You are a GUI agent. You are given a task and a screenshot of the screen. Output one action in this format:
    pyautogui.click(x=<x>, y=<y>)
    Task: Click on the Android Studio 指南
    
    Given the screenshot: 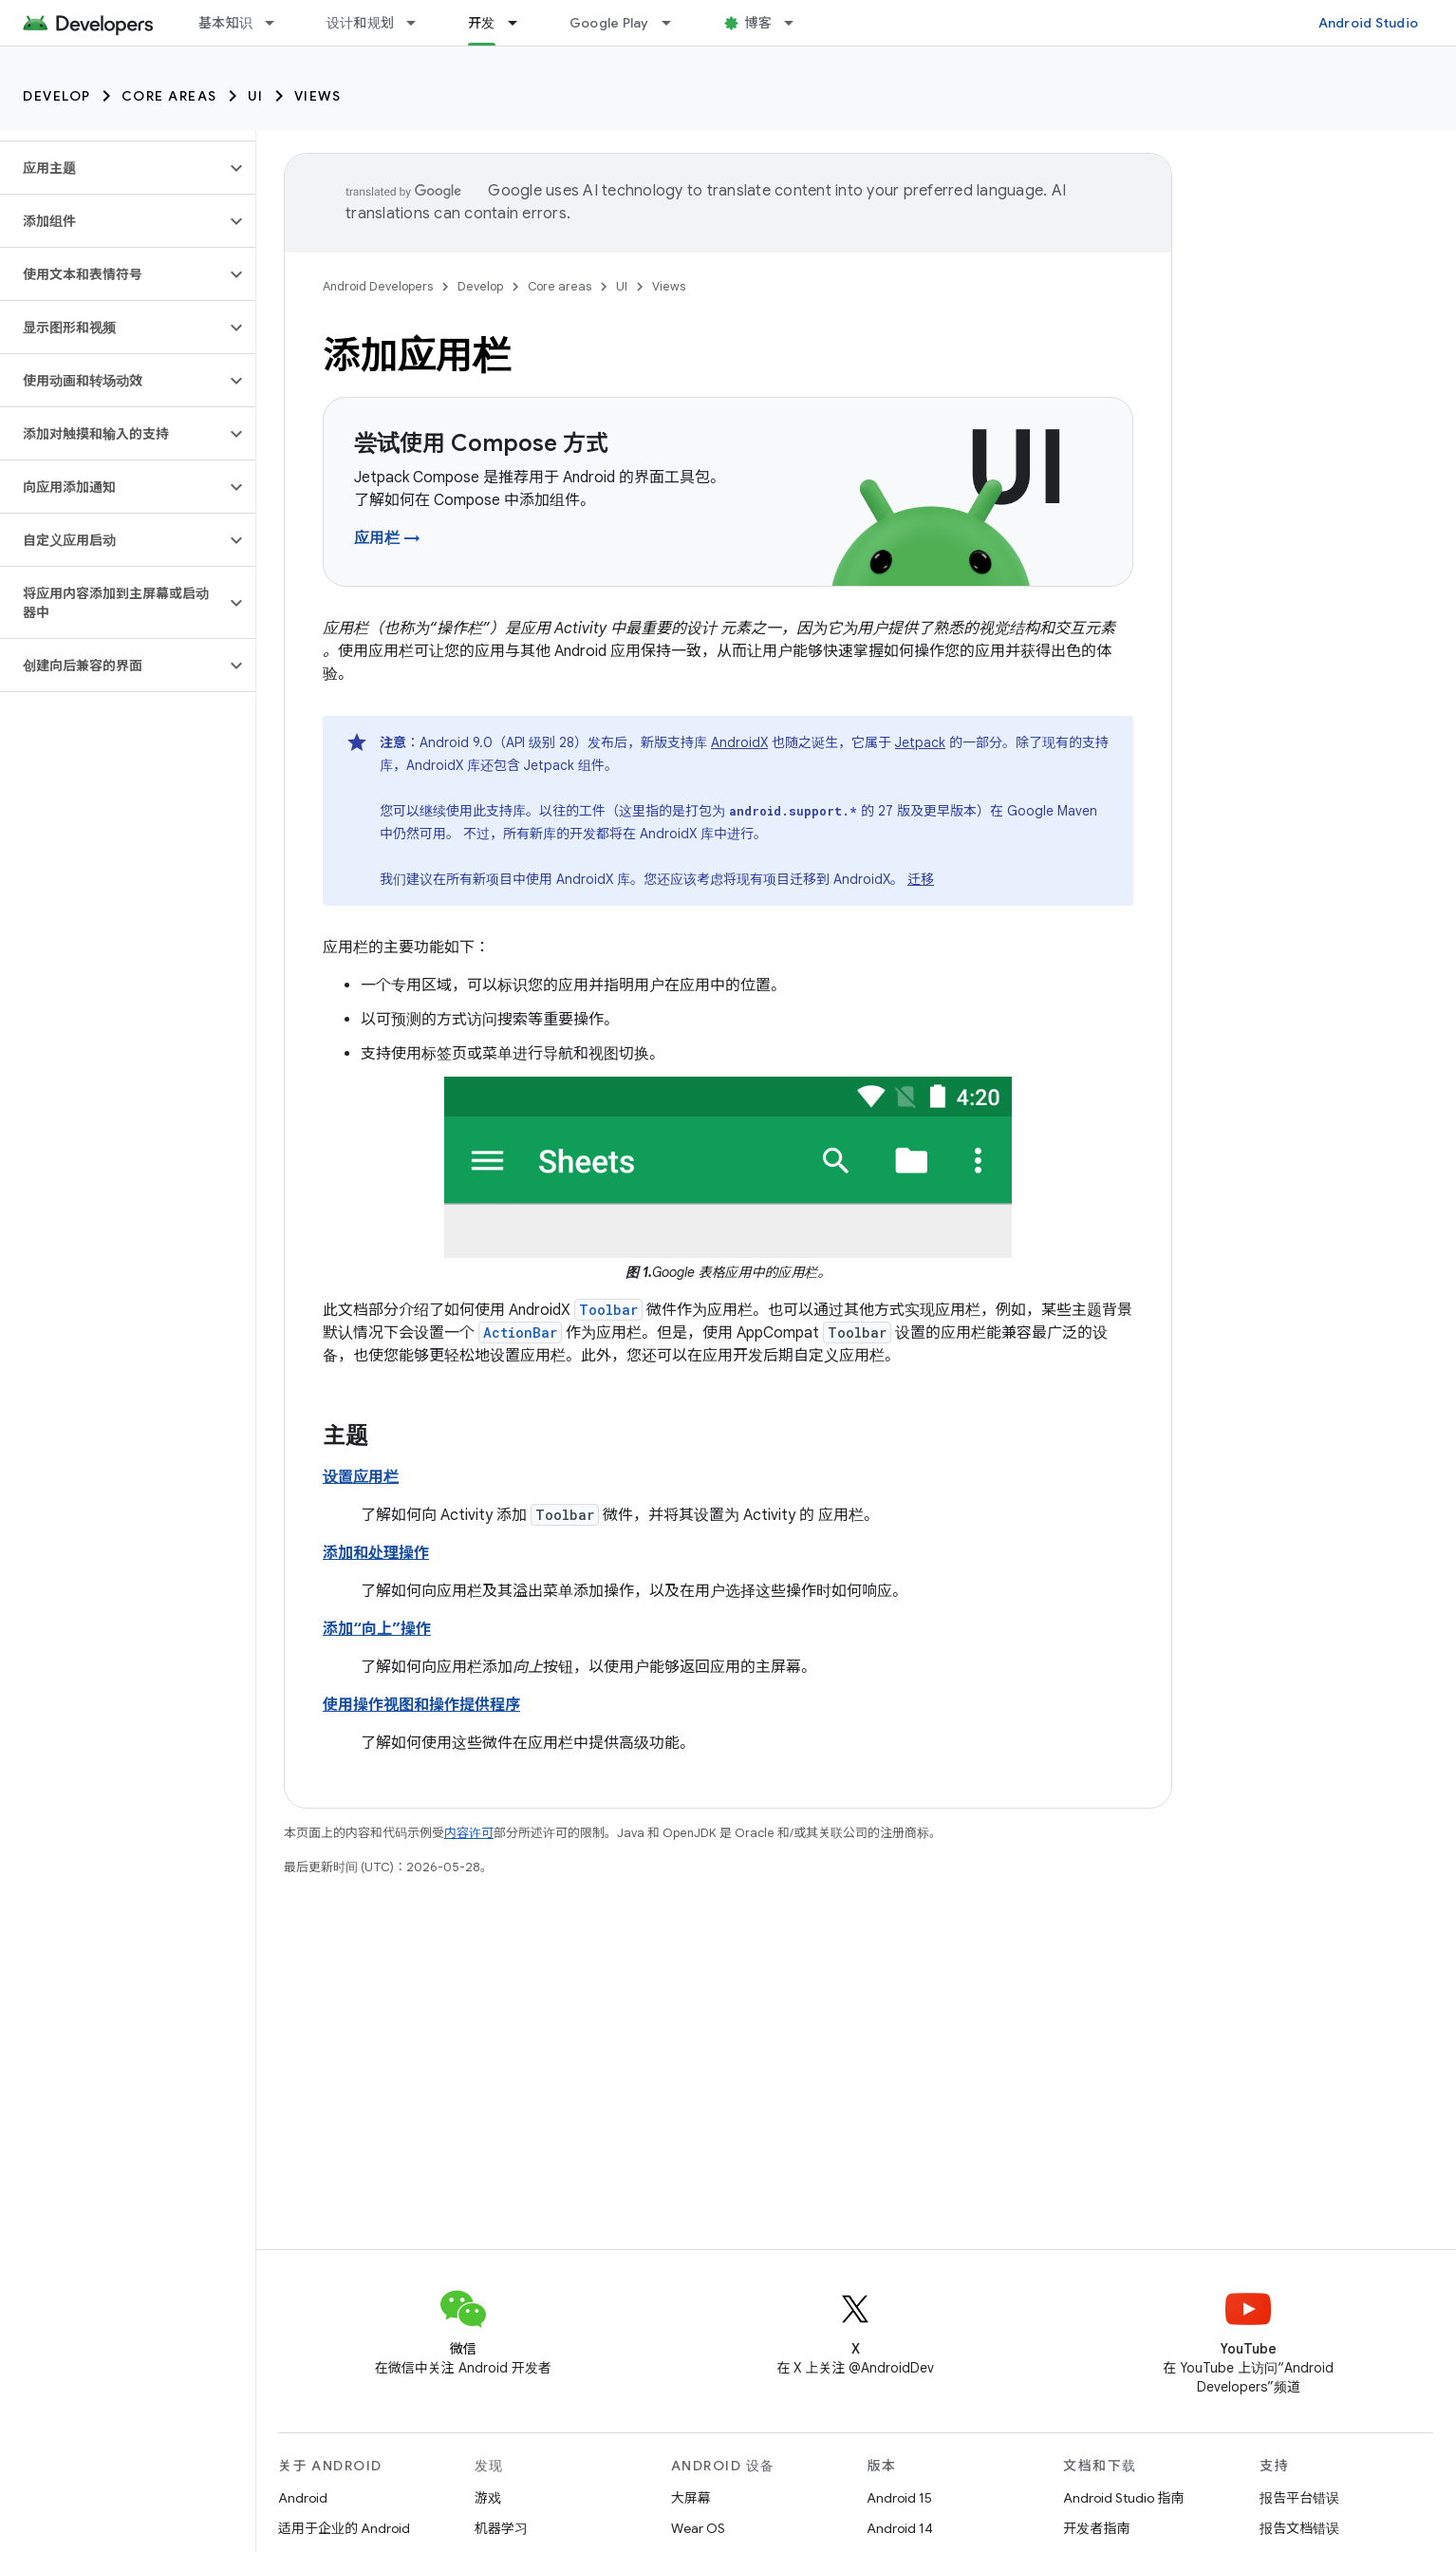 What is the action you would take?
    pyautogui.click(x=1123, y=2497)
    